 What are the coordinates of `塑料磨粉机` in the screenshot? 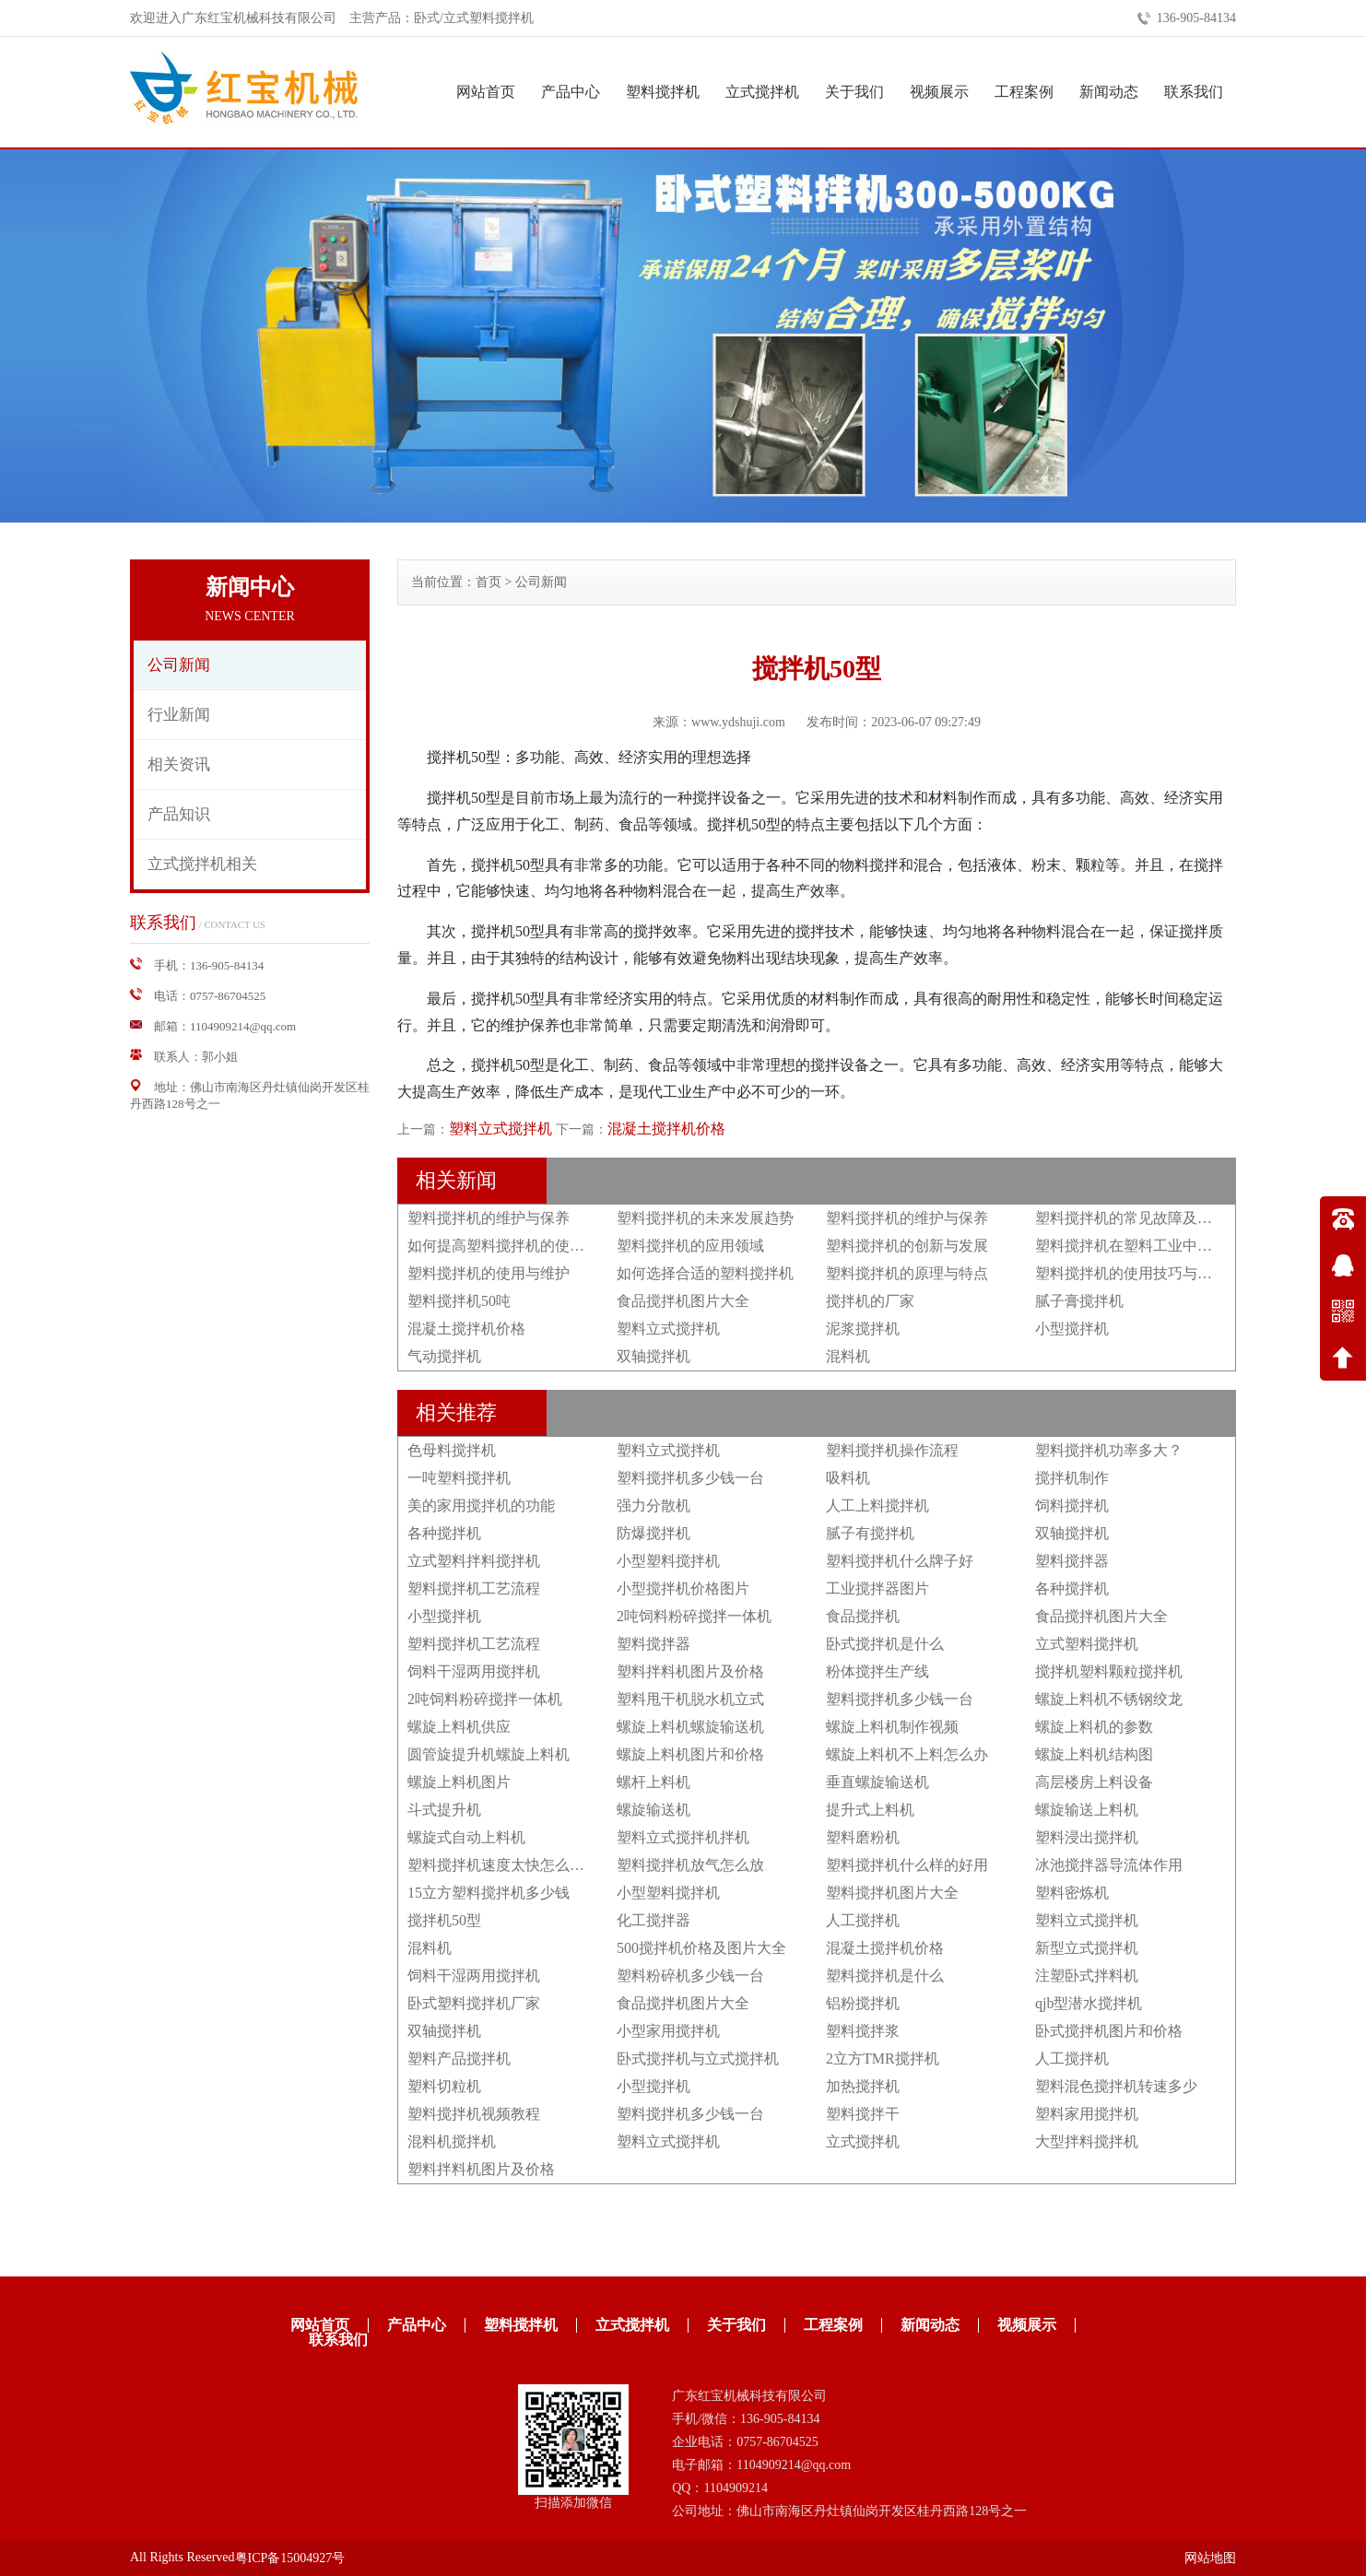 It's located at (863, 1837).